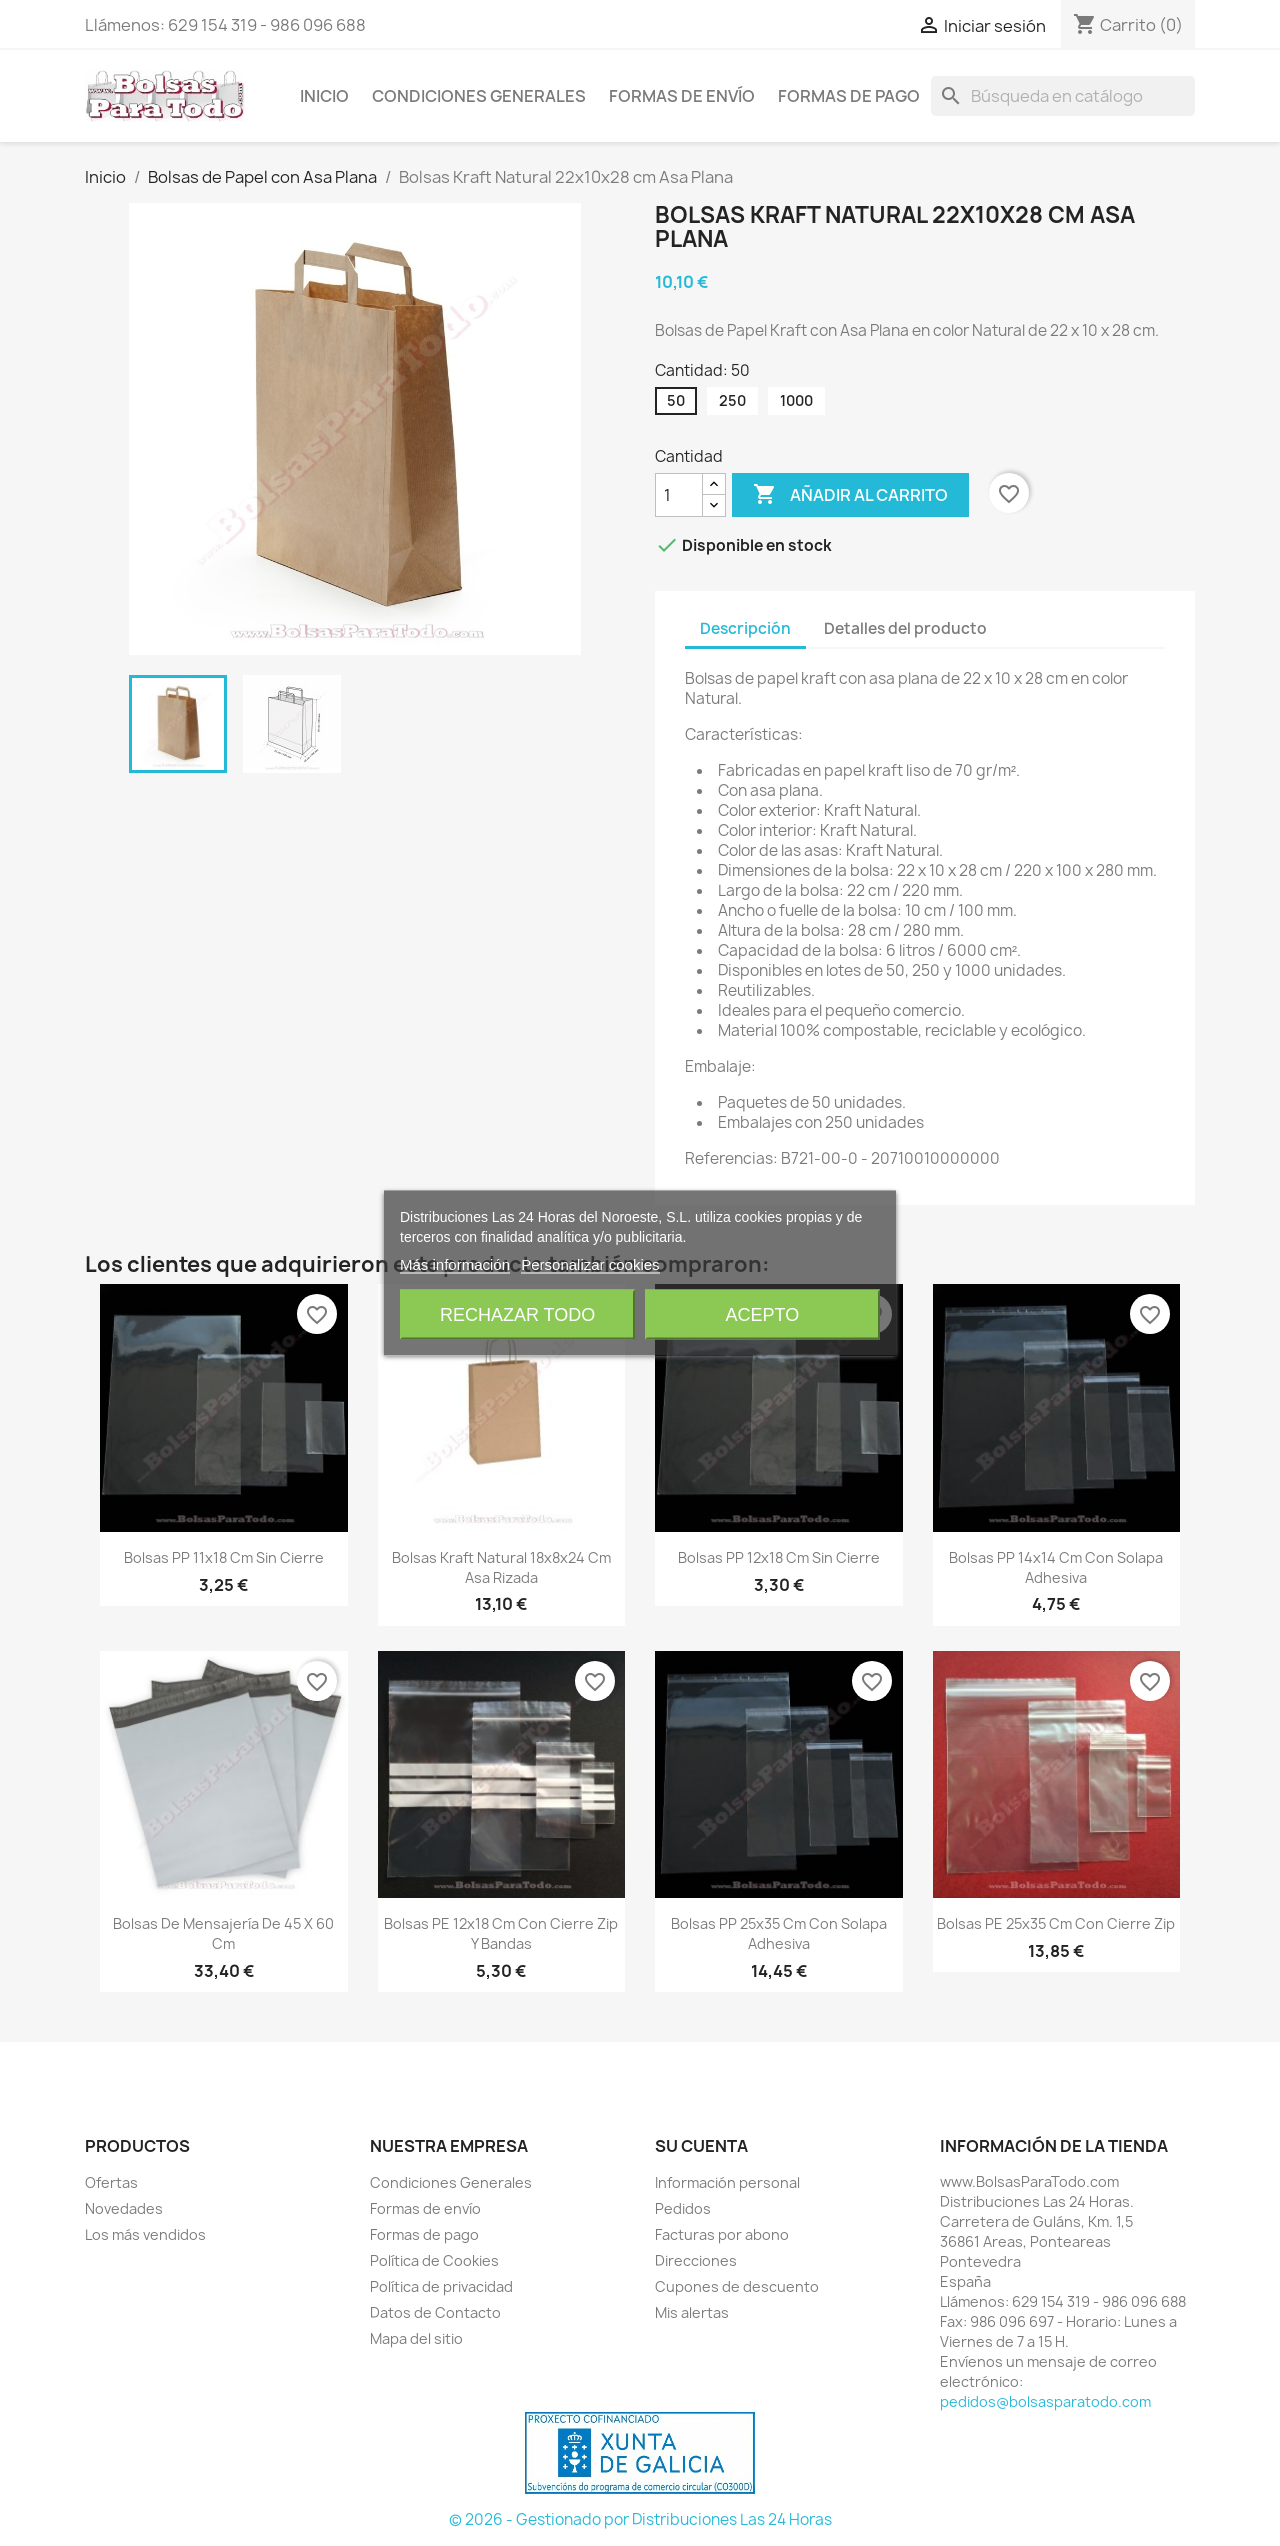  I want to click on Política de privacidad, so click(441, 2286).